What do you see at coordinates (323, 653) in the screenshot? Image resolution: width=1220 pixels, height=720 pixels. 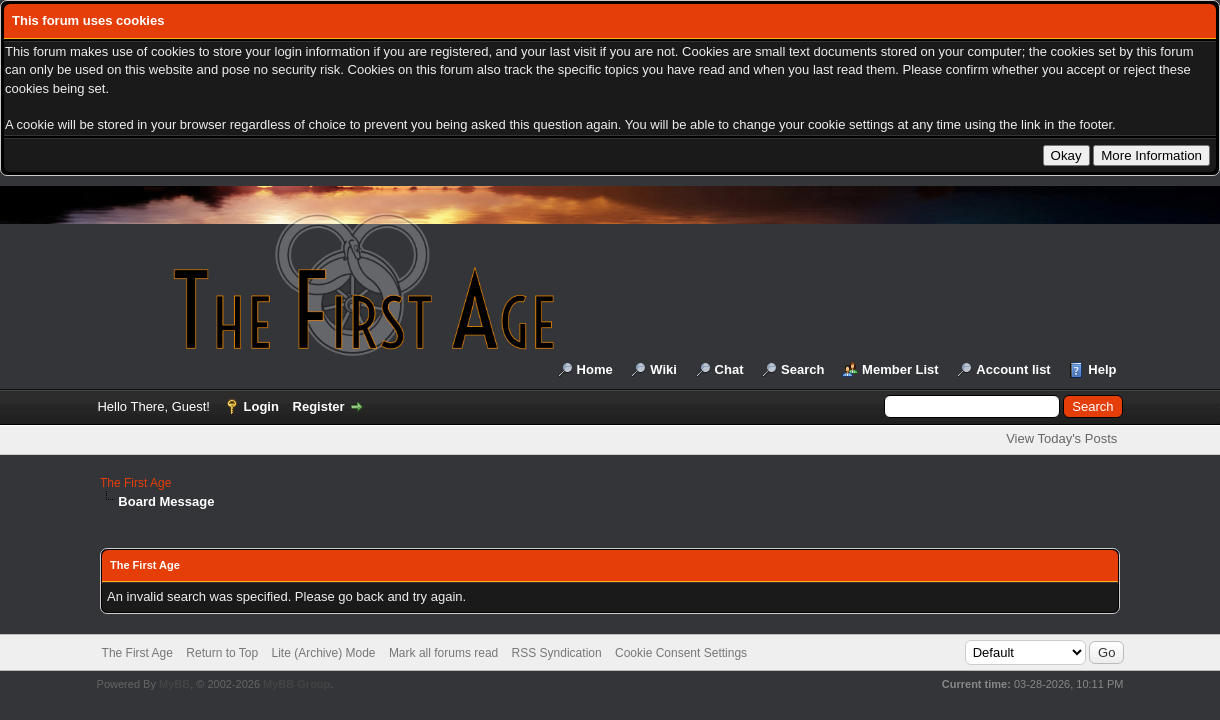 I see `Lite (Archive) Mode` at bounding box center [323, 653].